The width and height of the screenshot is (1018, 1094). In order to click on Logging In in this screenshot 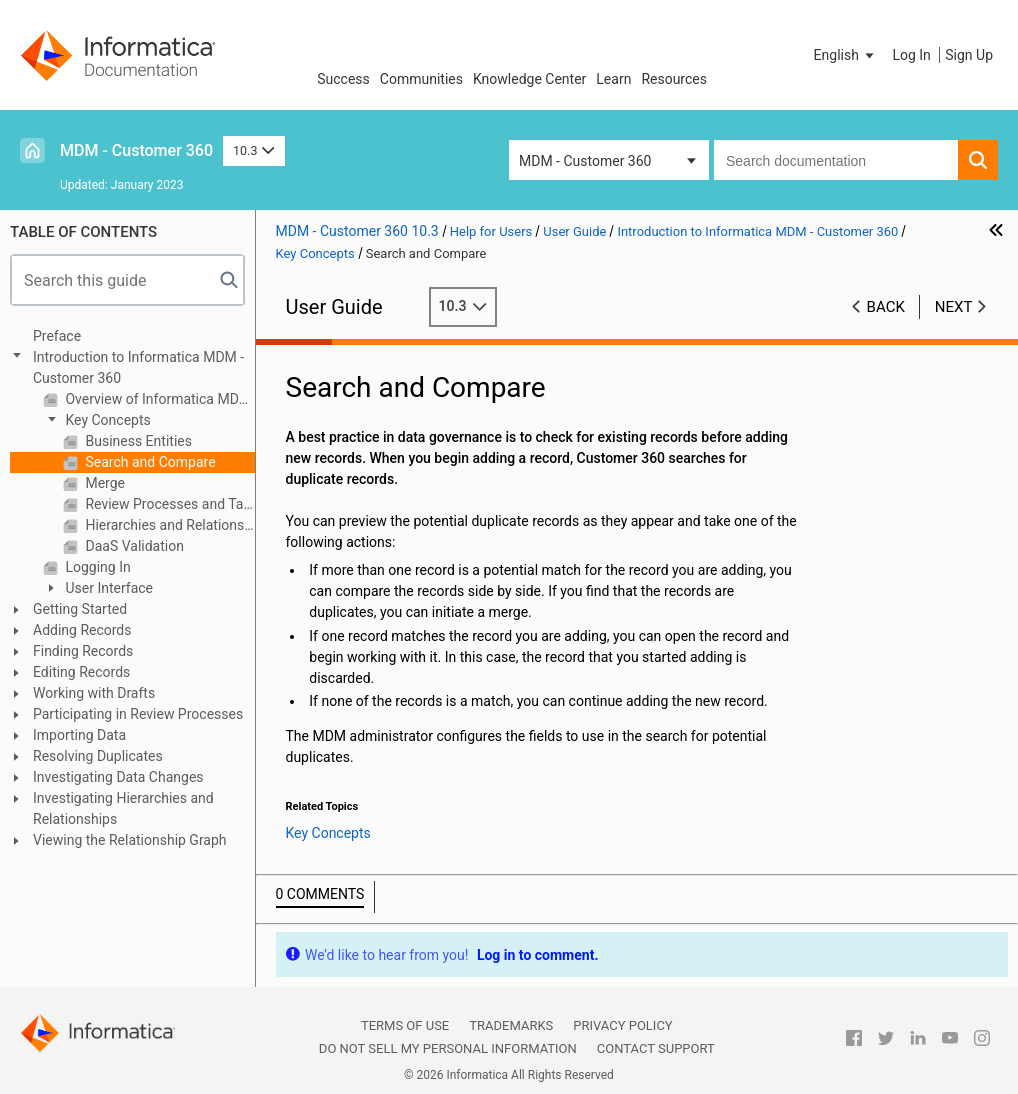, I will do `click(96, 567)`.